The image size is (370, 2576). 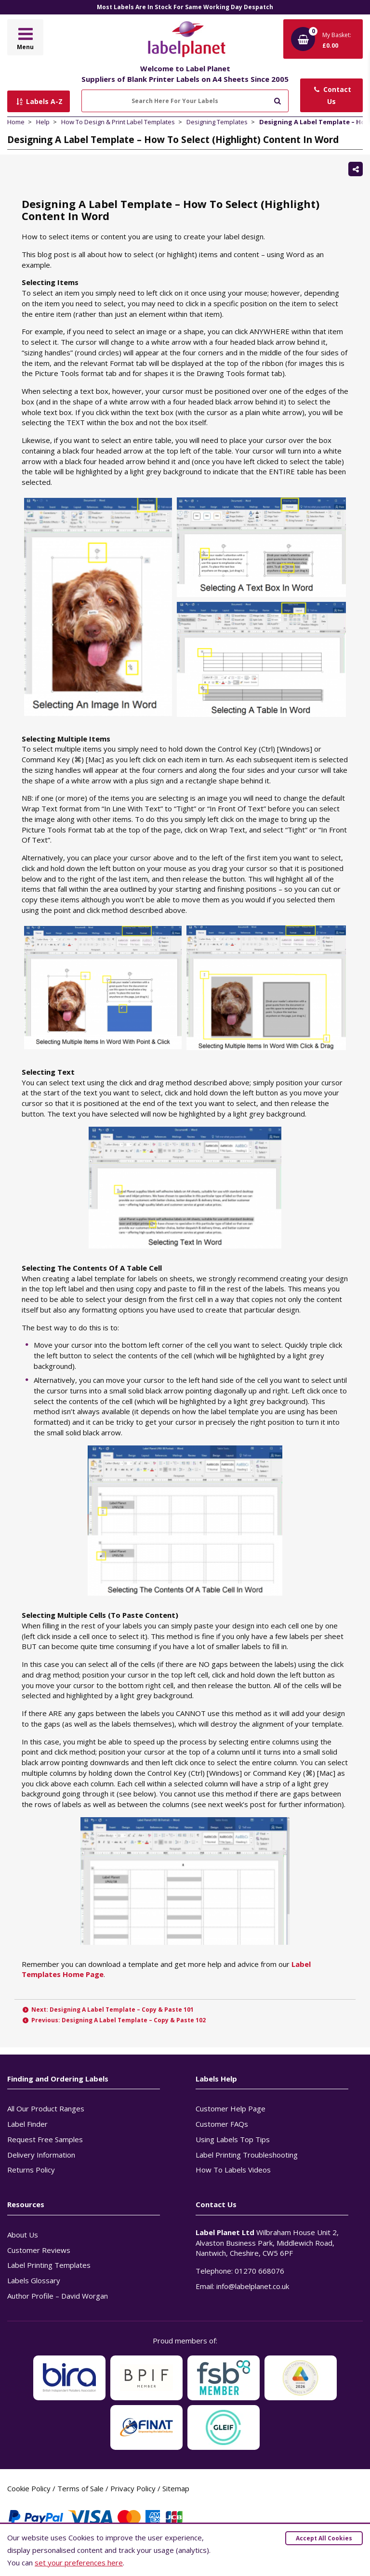 What do you see at coordinates (49, 2265) in the screenshot?
I see `Label Printing Templates` at bounding box center [49, 2265].